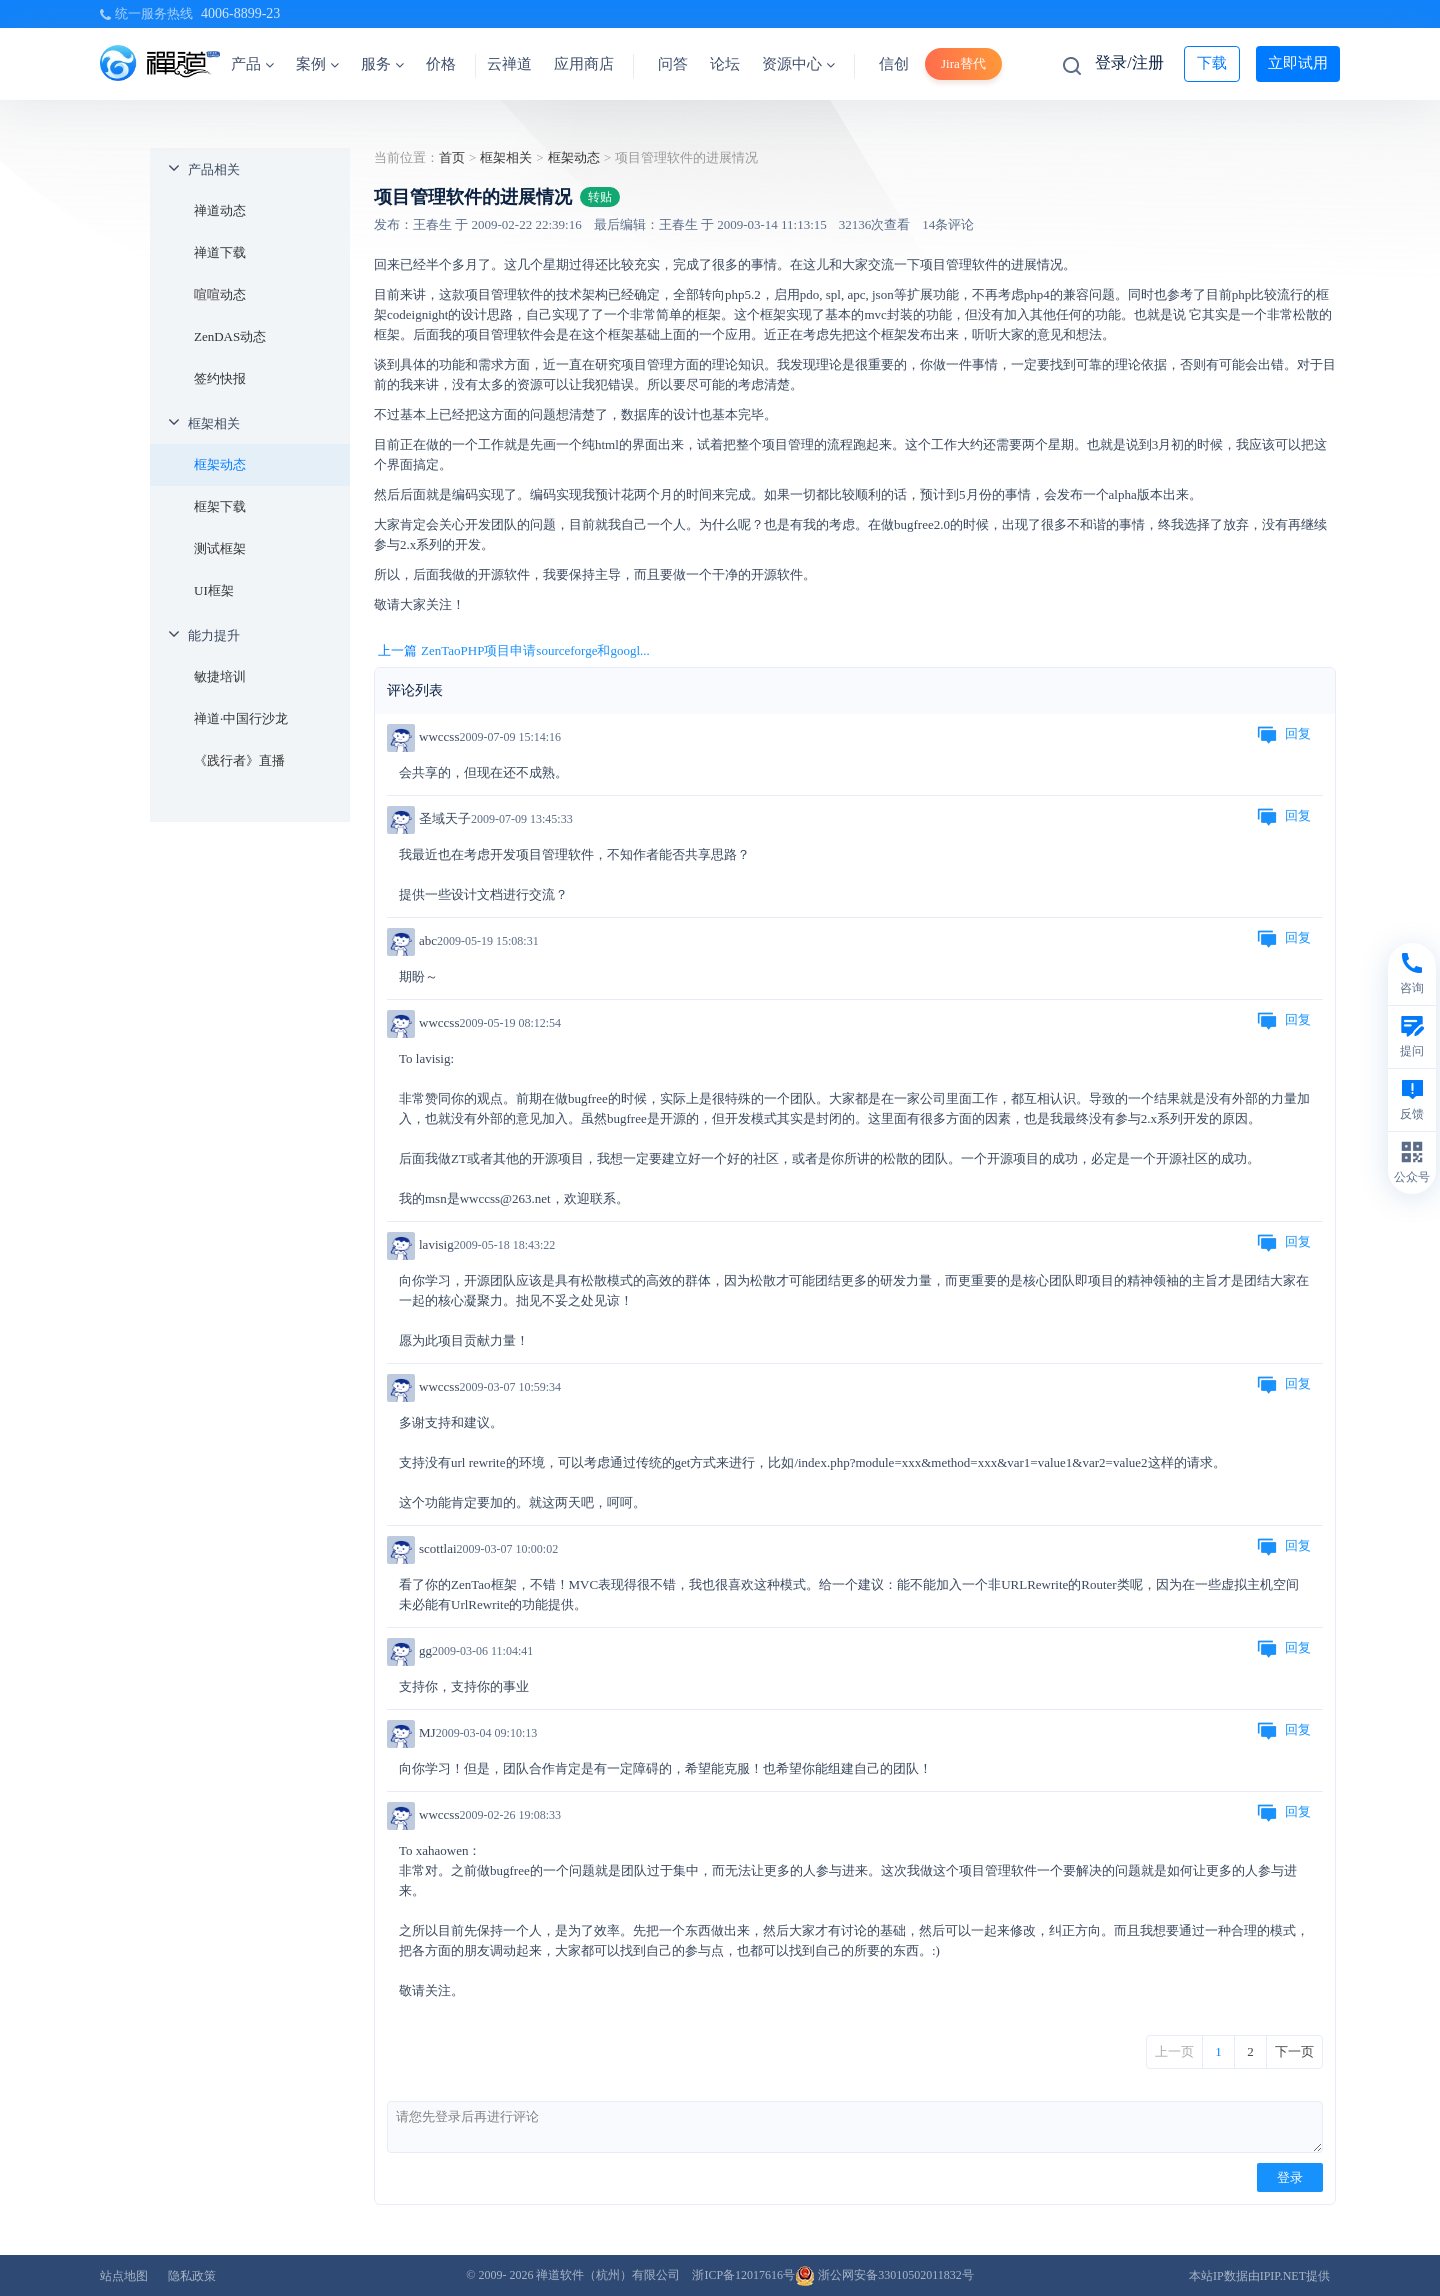 The width and height of the screenshot is (1440, 2296). Describe the element at coordinates (124, 2276) in the screenshot. I see `站点地图` at that location.